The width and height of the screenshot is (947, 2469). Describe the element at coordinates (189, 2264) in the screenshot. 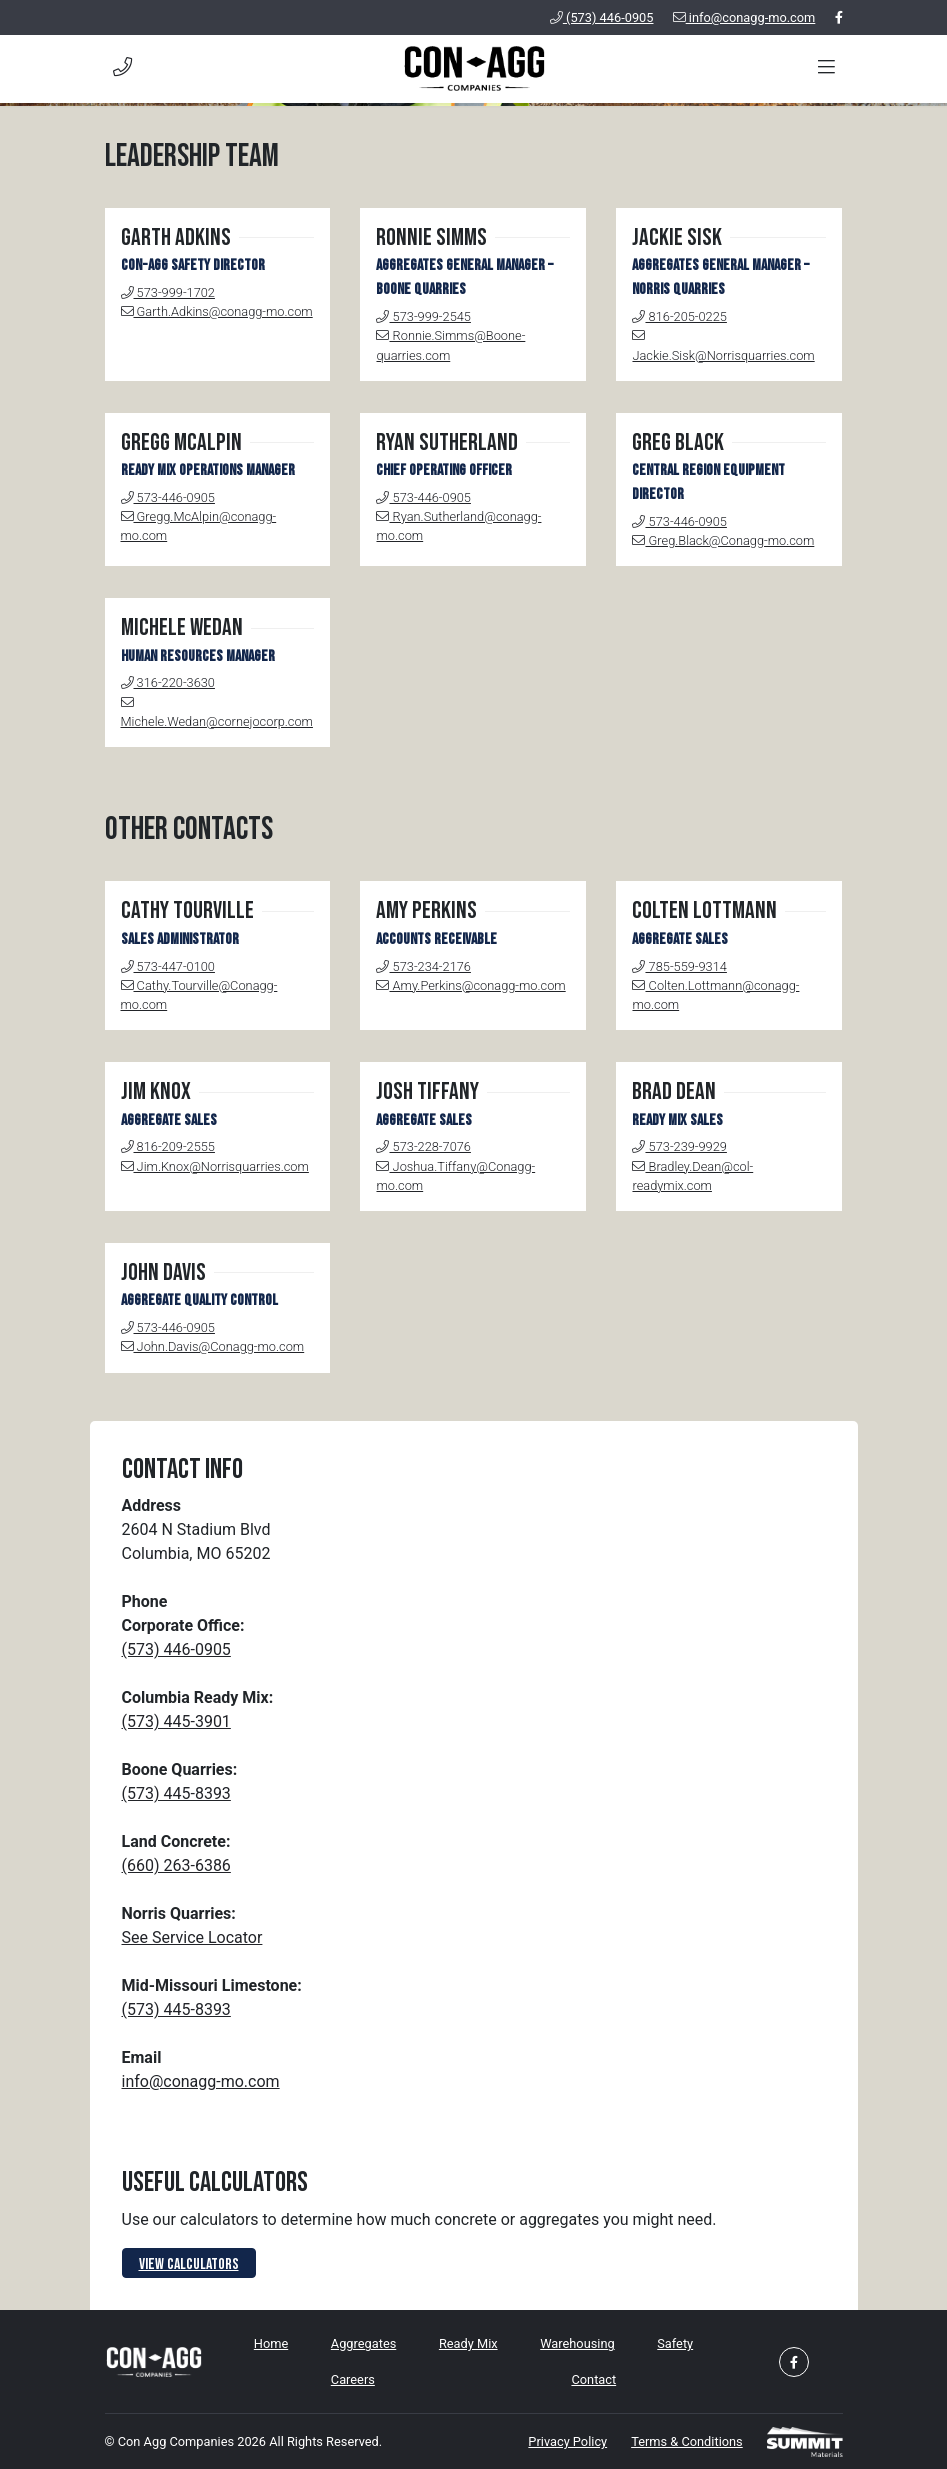

I see `View Calculators` at that location.